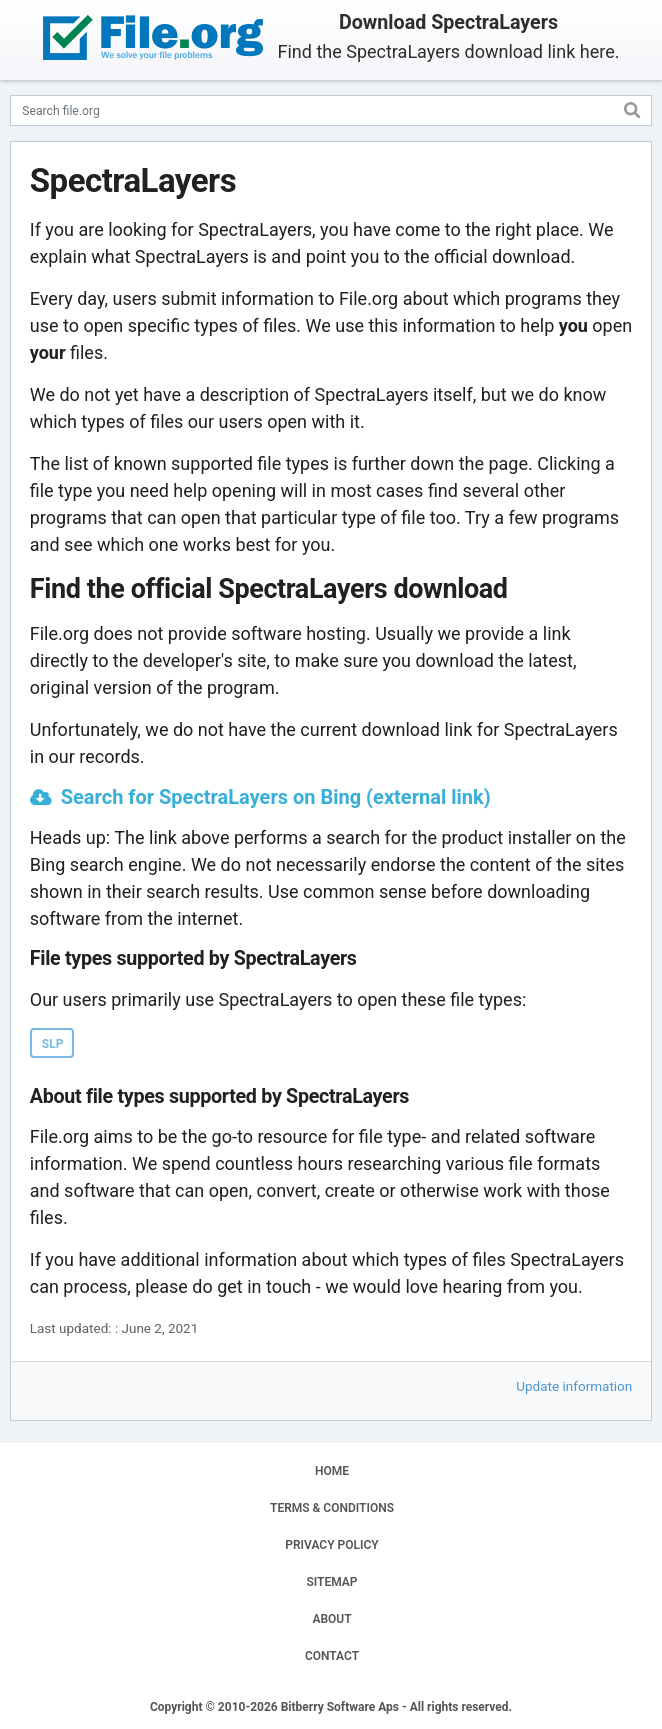 The image size is (662, 1729). What do you see at coordinates (53, 1044) in the screenshot?
I see `SLP` at bounding box center [53, 1044].